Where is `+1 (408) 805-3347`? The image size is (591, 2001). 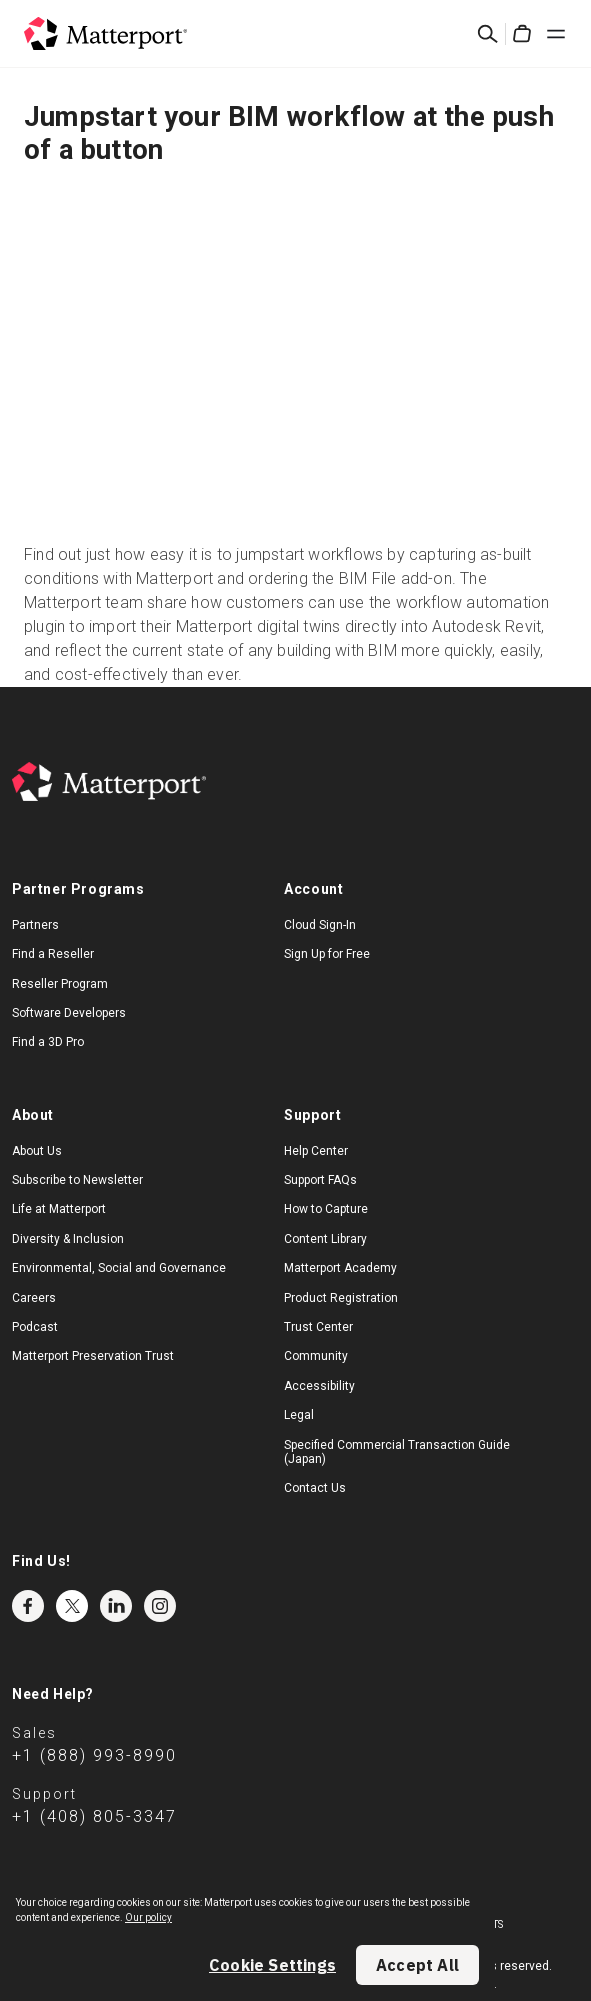
+1 (408) 805-3347 is located at coordinates (94, 1816).